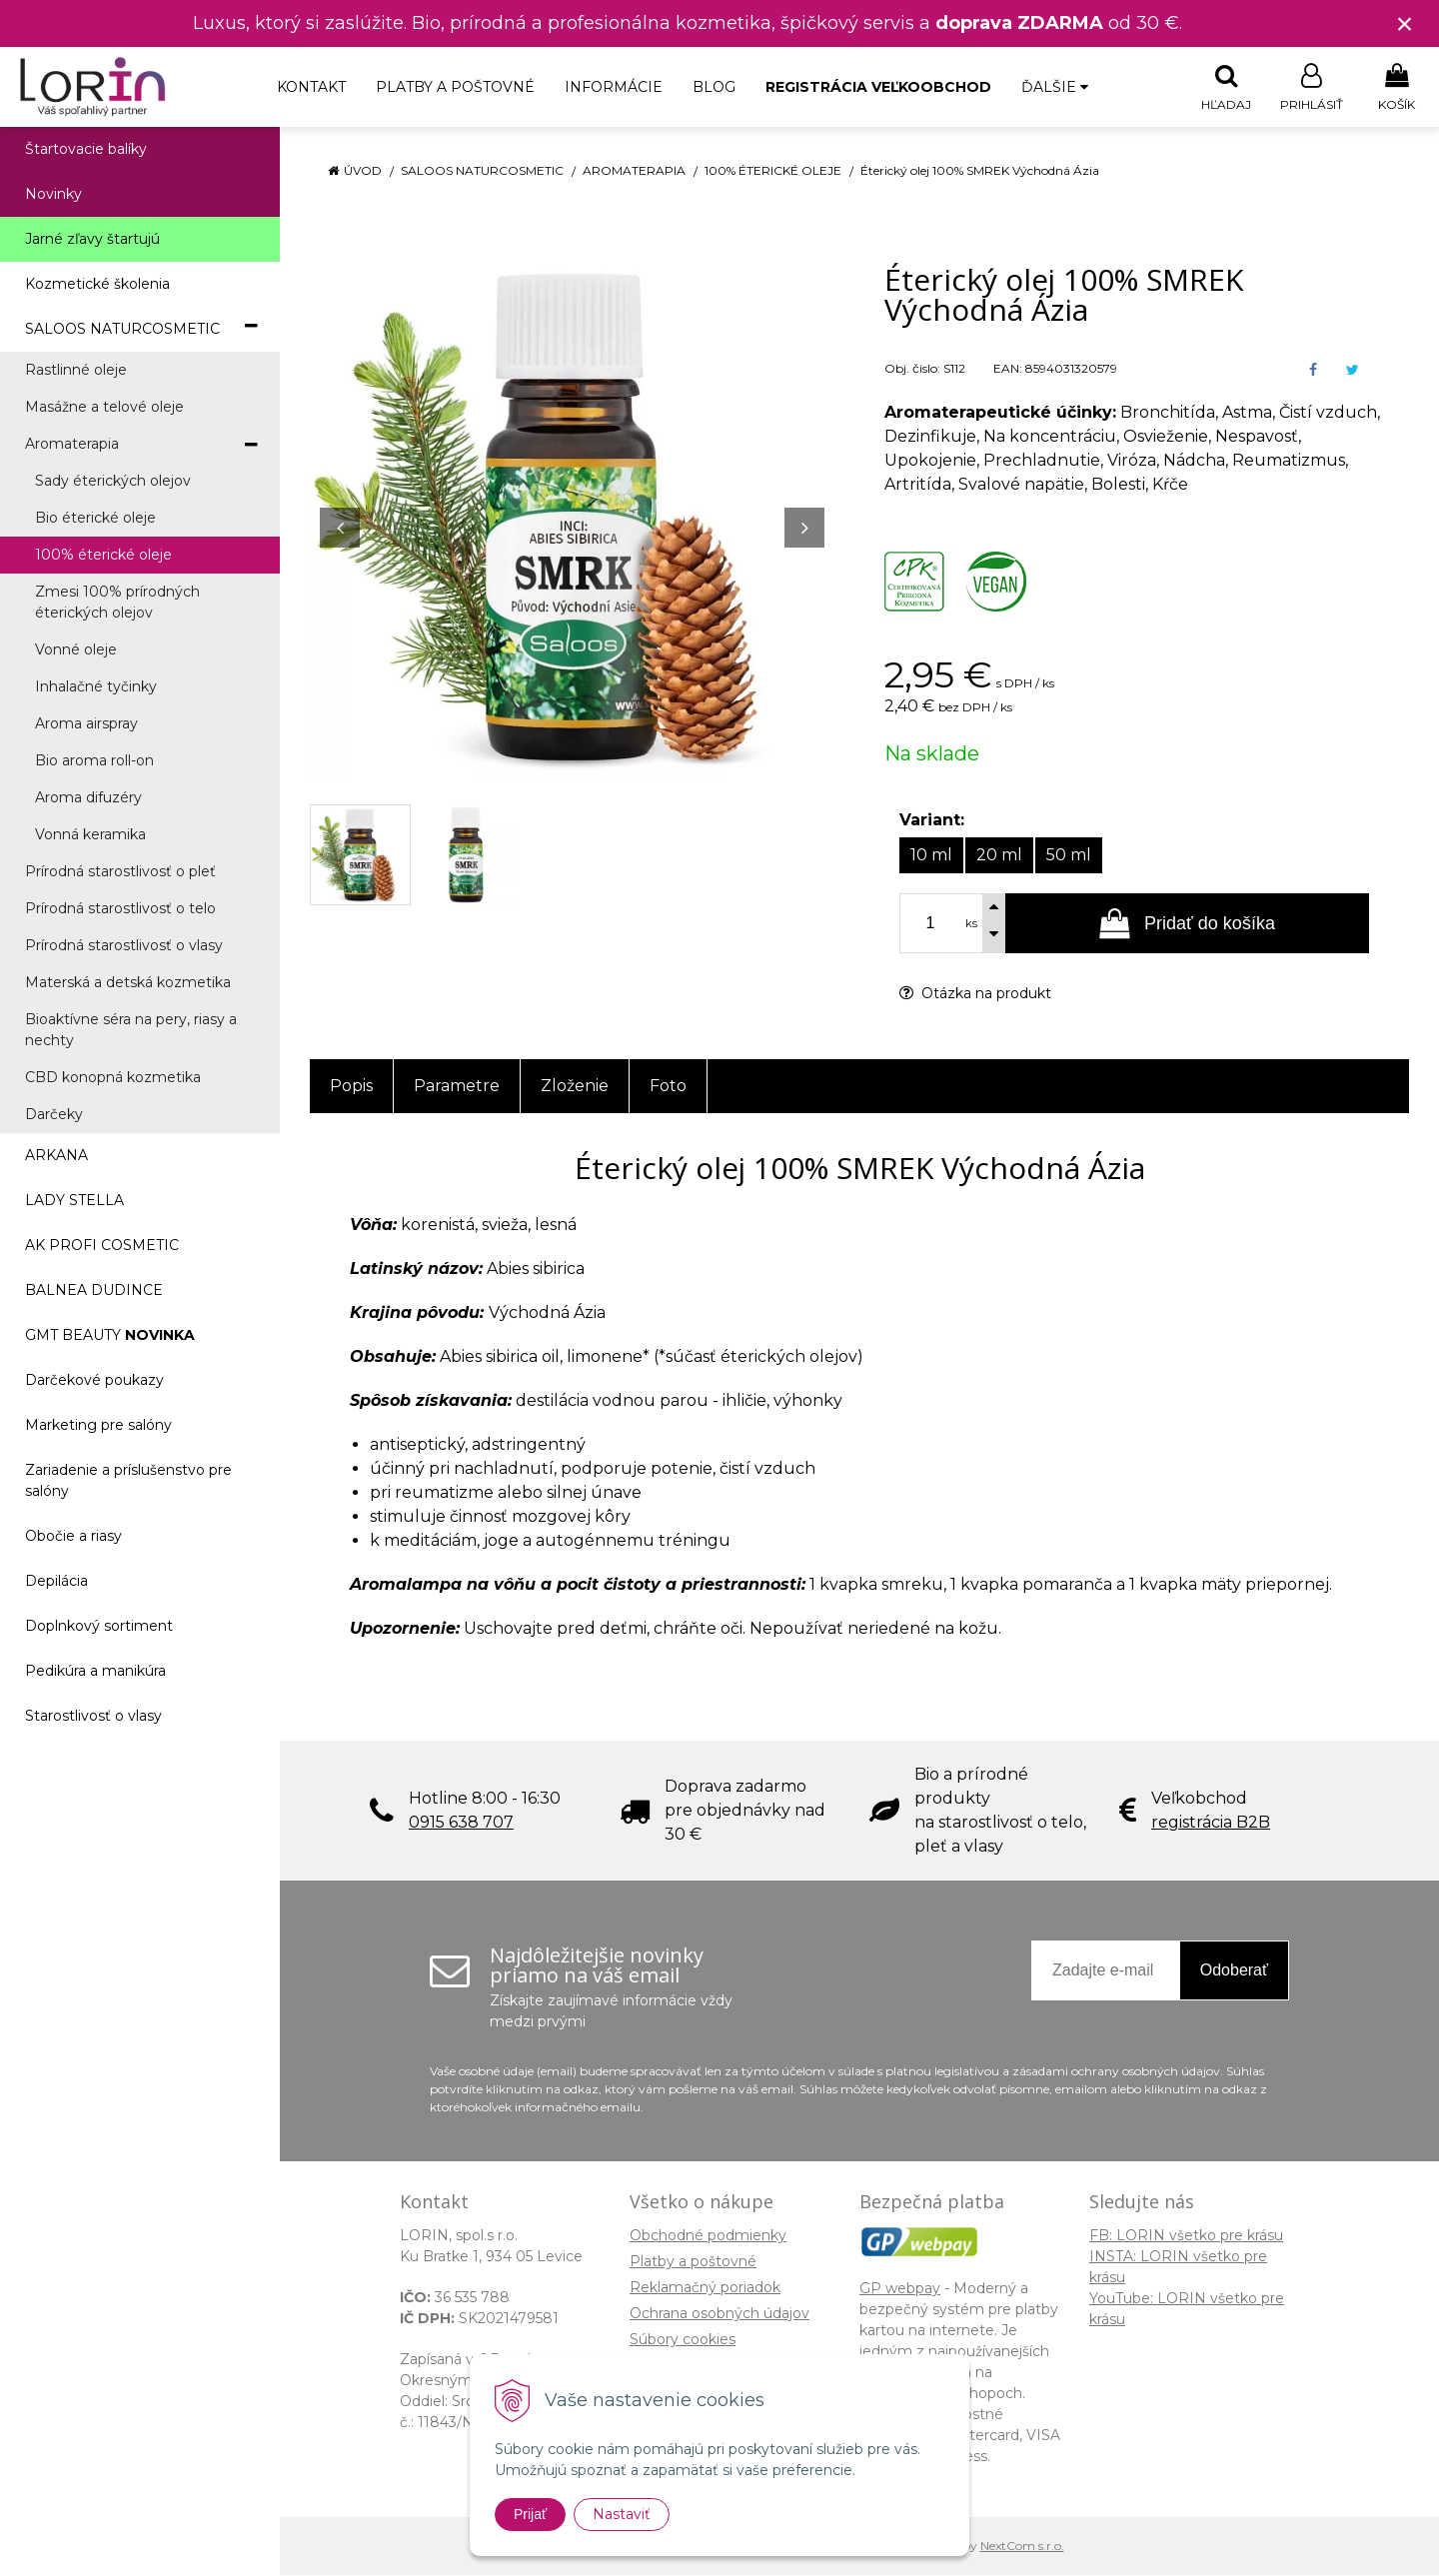  Describe the element at coordinates (971, 924) in the screenshot. I see `ks` at that location.